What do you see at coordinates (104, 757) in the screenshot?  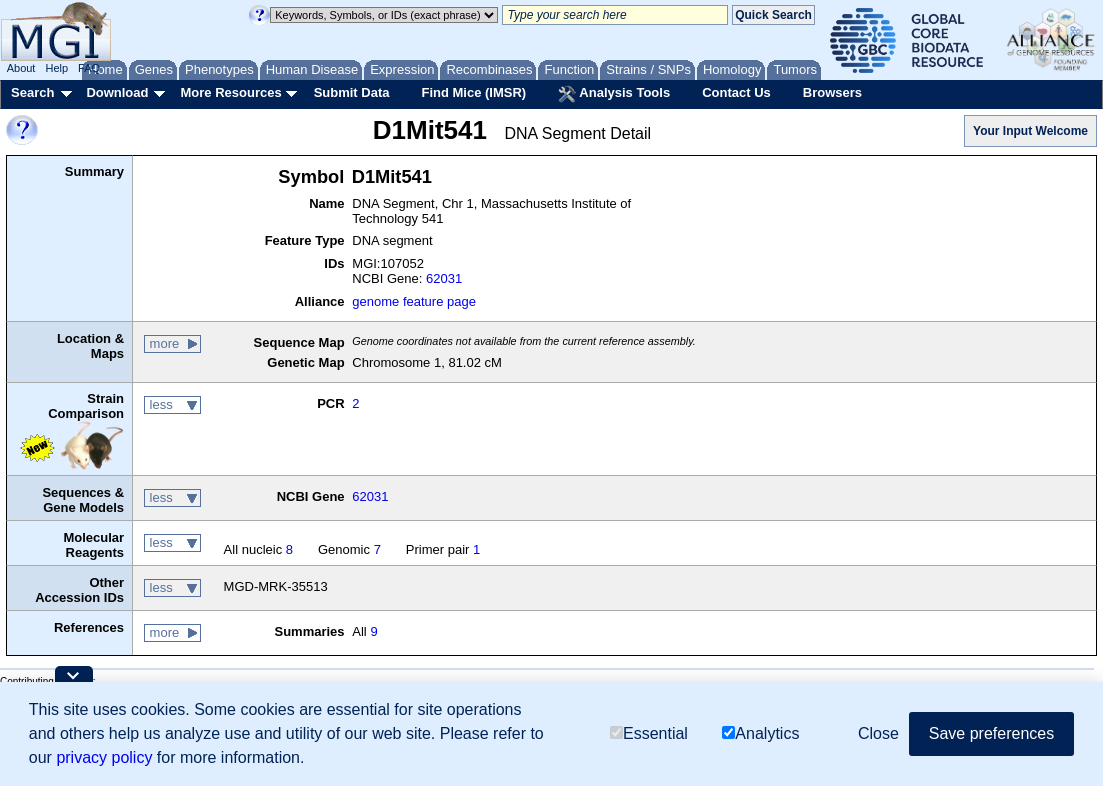 I see `privacy policy [button]` at bounding box center [104, 757].